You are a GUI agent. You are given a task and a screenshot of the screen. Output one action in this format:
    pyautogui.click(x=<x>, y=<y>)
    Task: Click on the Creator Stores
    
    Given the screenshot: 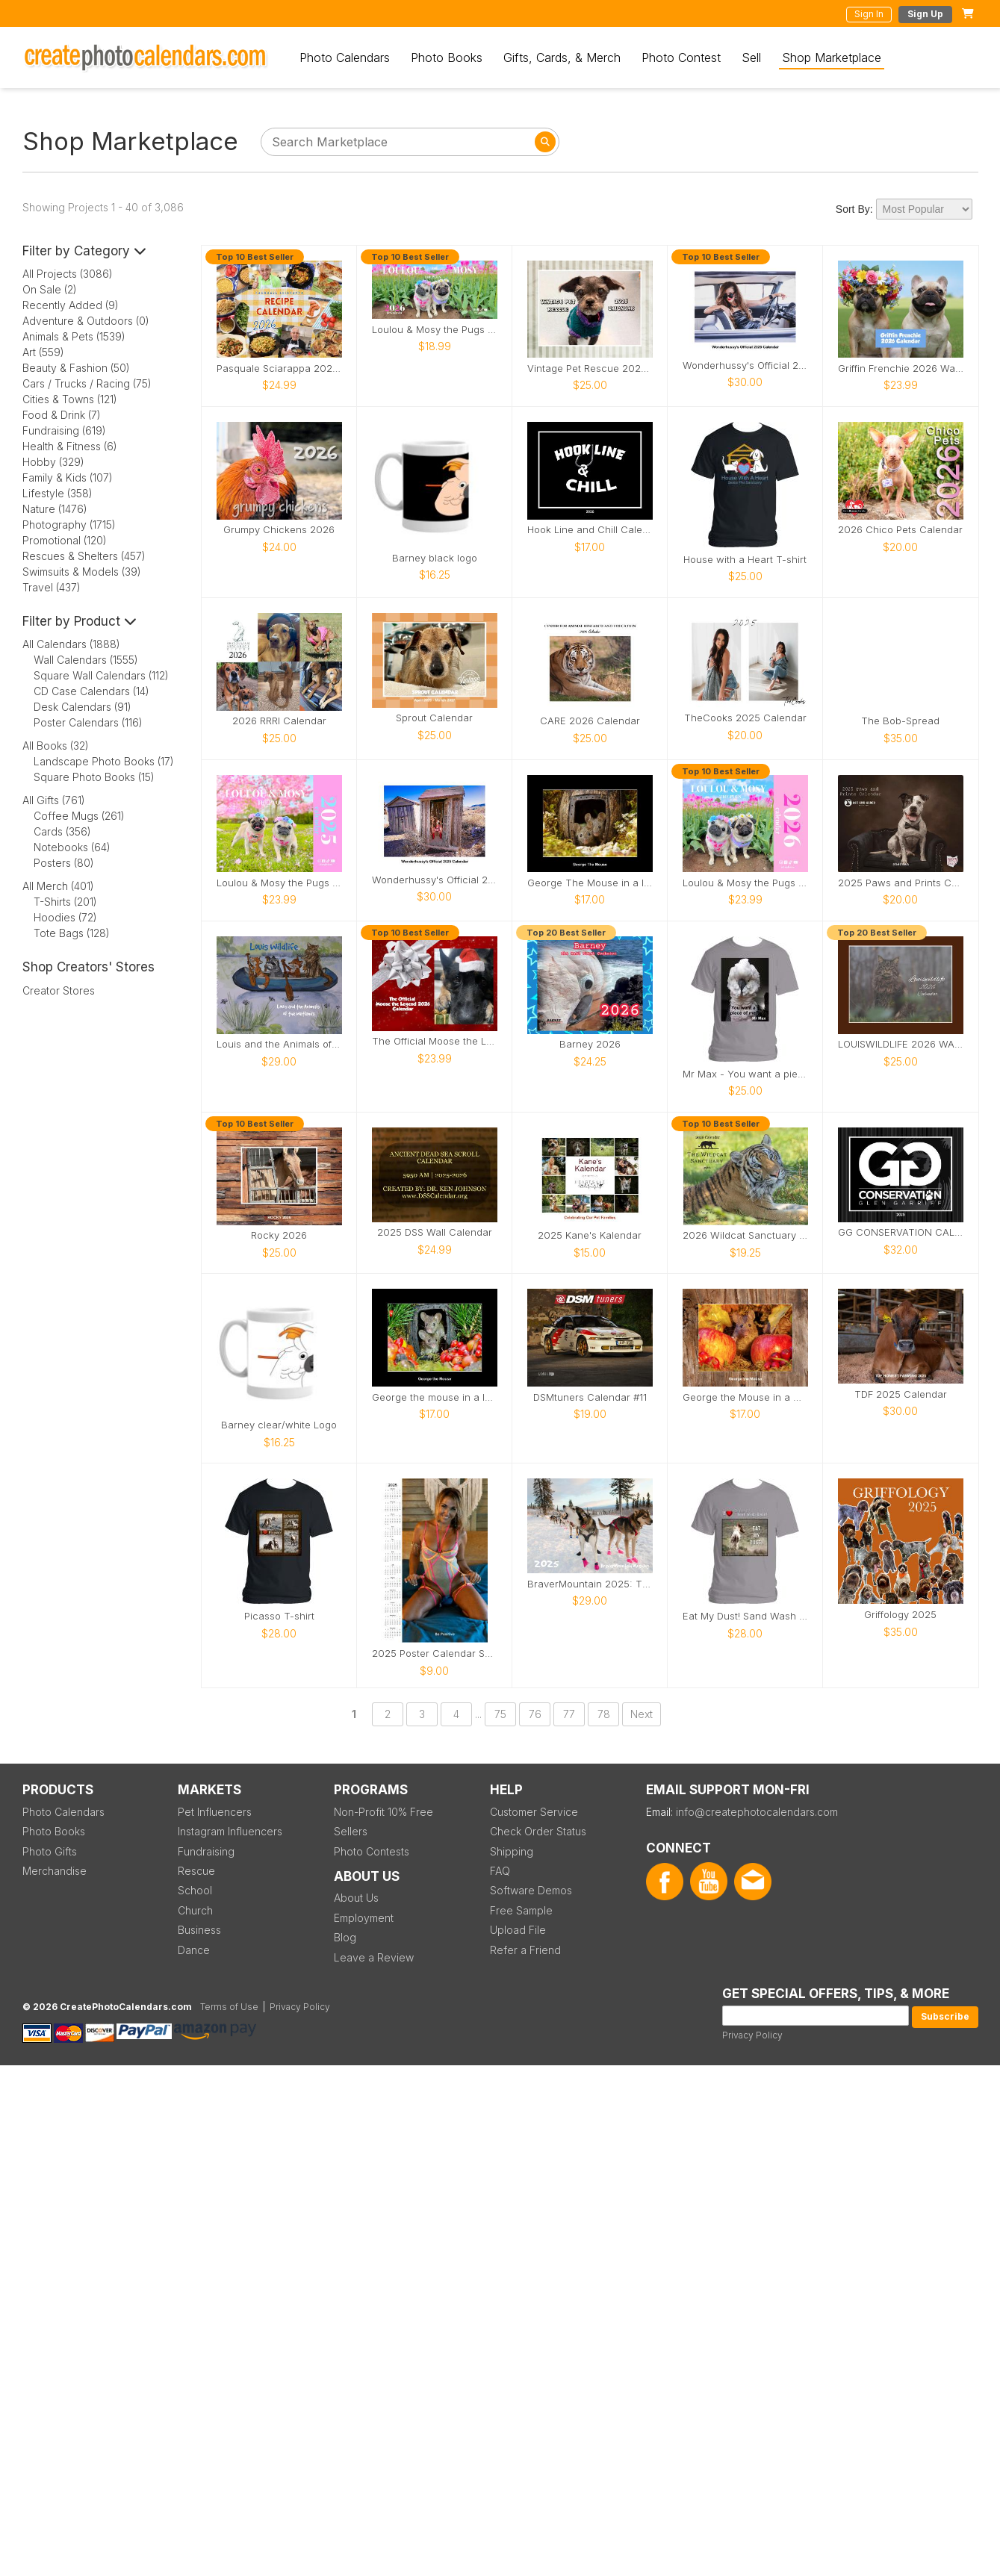 What is the action you would take?
    pyautogui.click(x=58, y=990)
    